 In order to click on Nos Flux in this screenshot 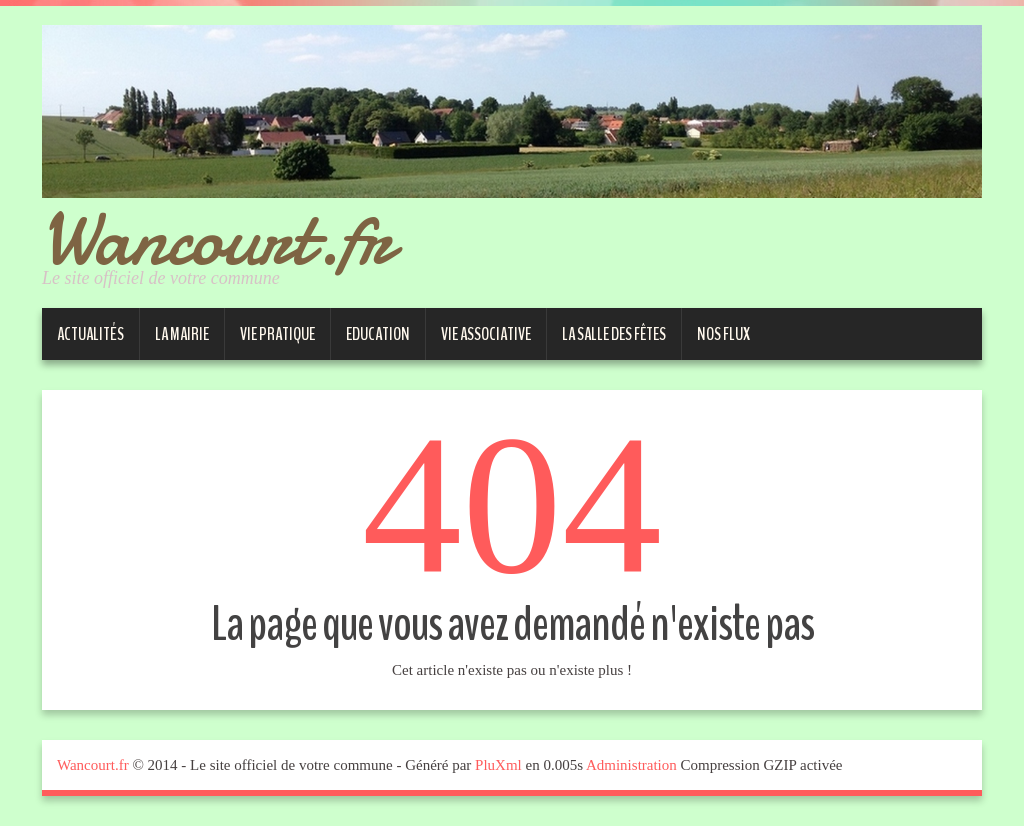, I will do `click(723, 334)`.